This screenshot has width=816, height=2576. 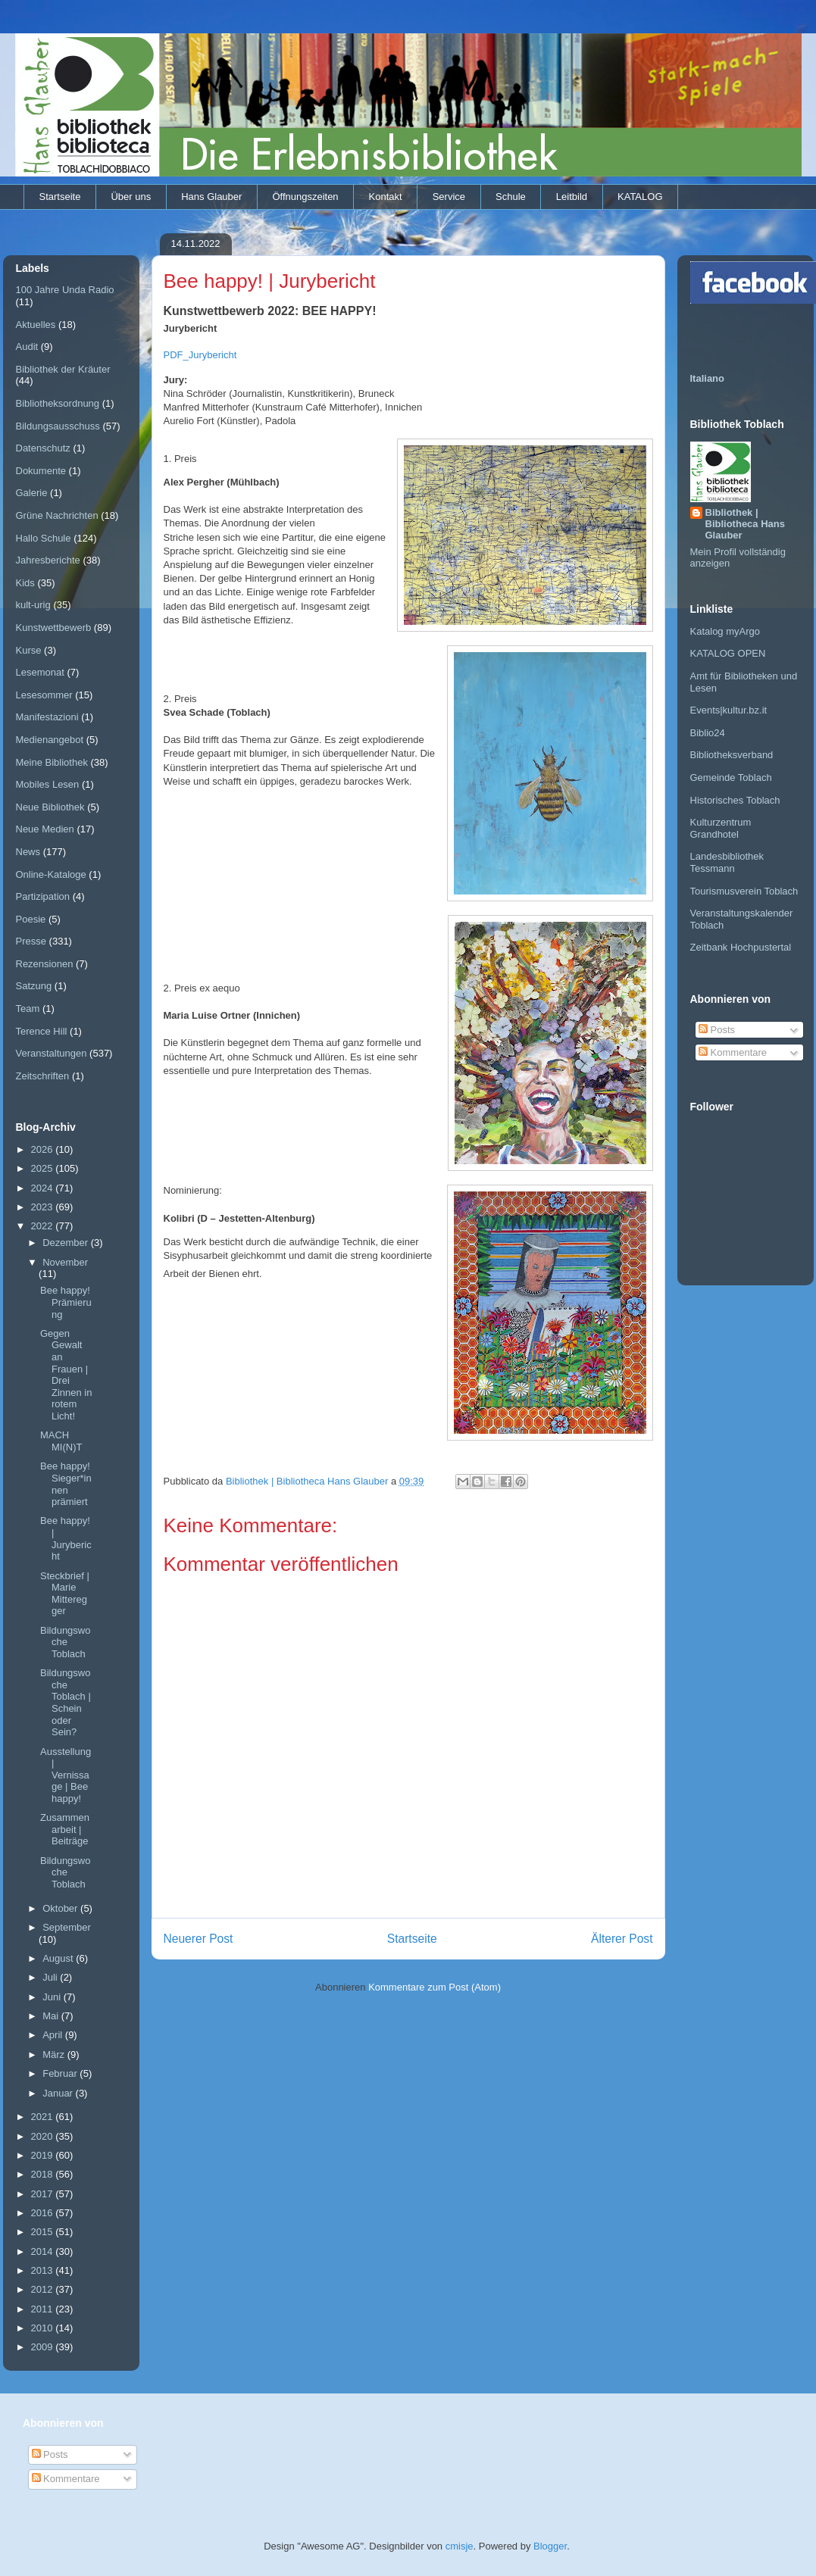 What do you see at coordinates (65, 1642) in the screenshot?
I see `Bildungswoche Toblach` at bounding box center [65, 1642].